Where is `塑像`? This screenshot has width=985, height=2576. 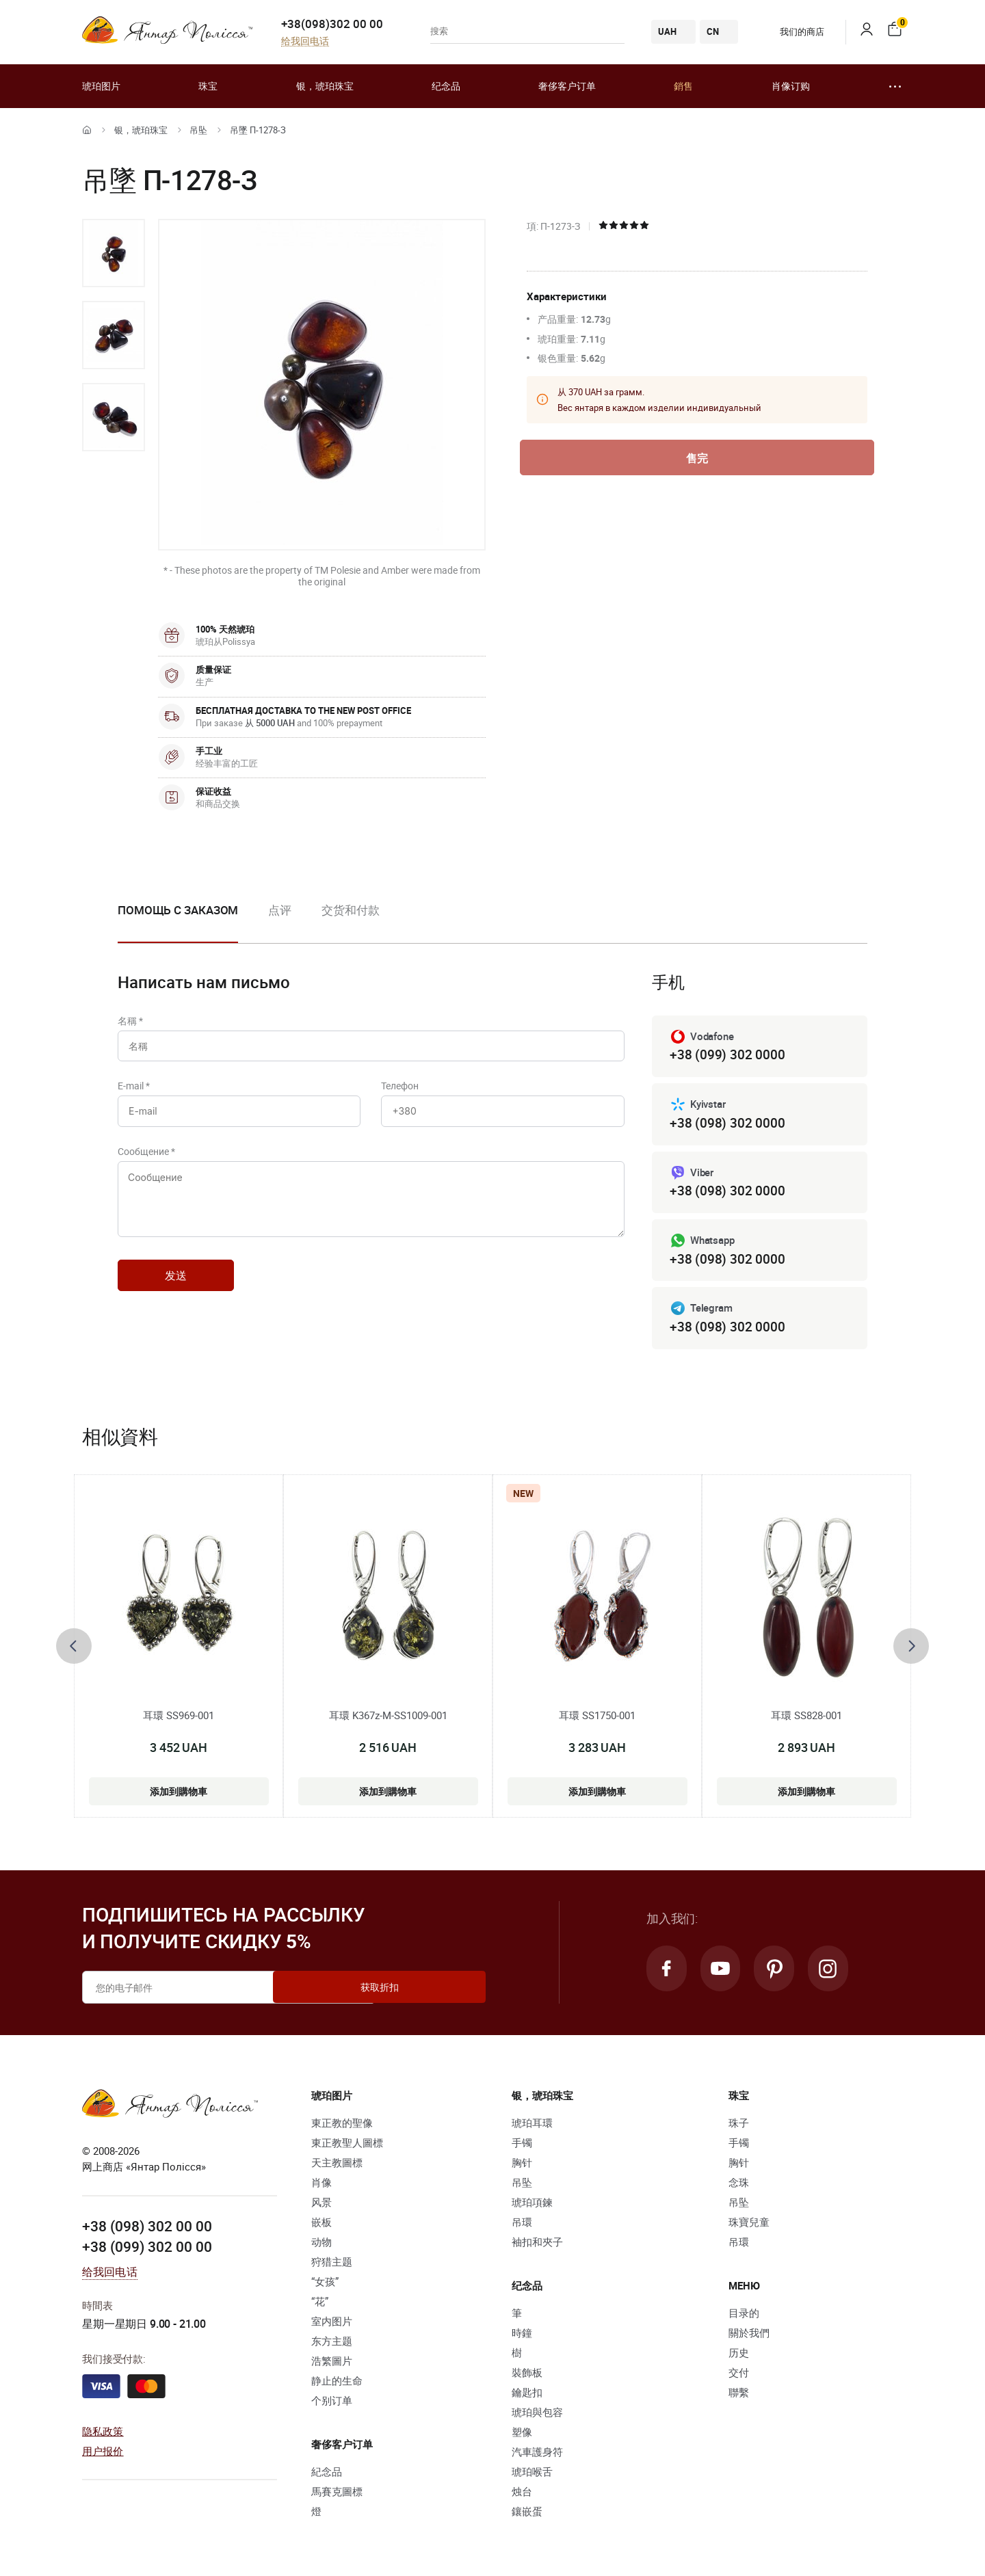 塑像 is located at coordinates (522, 2436).